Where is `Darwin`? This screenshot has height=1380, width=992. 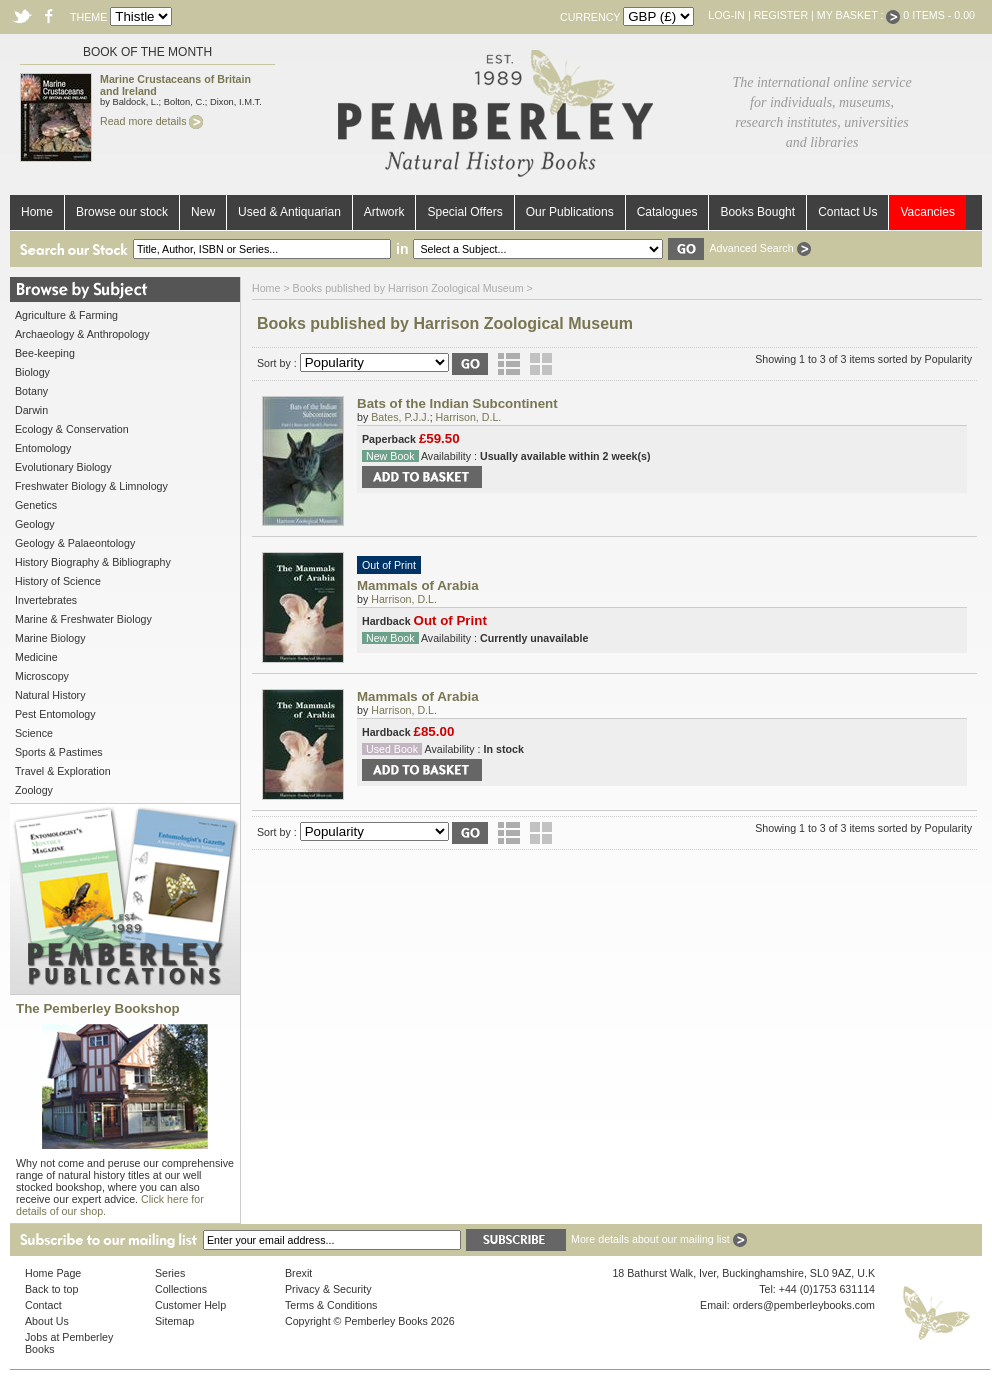
Darwin is located at coordinates (31, 410).